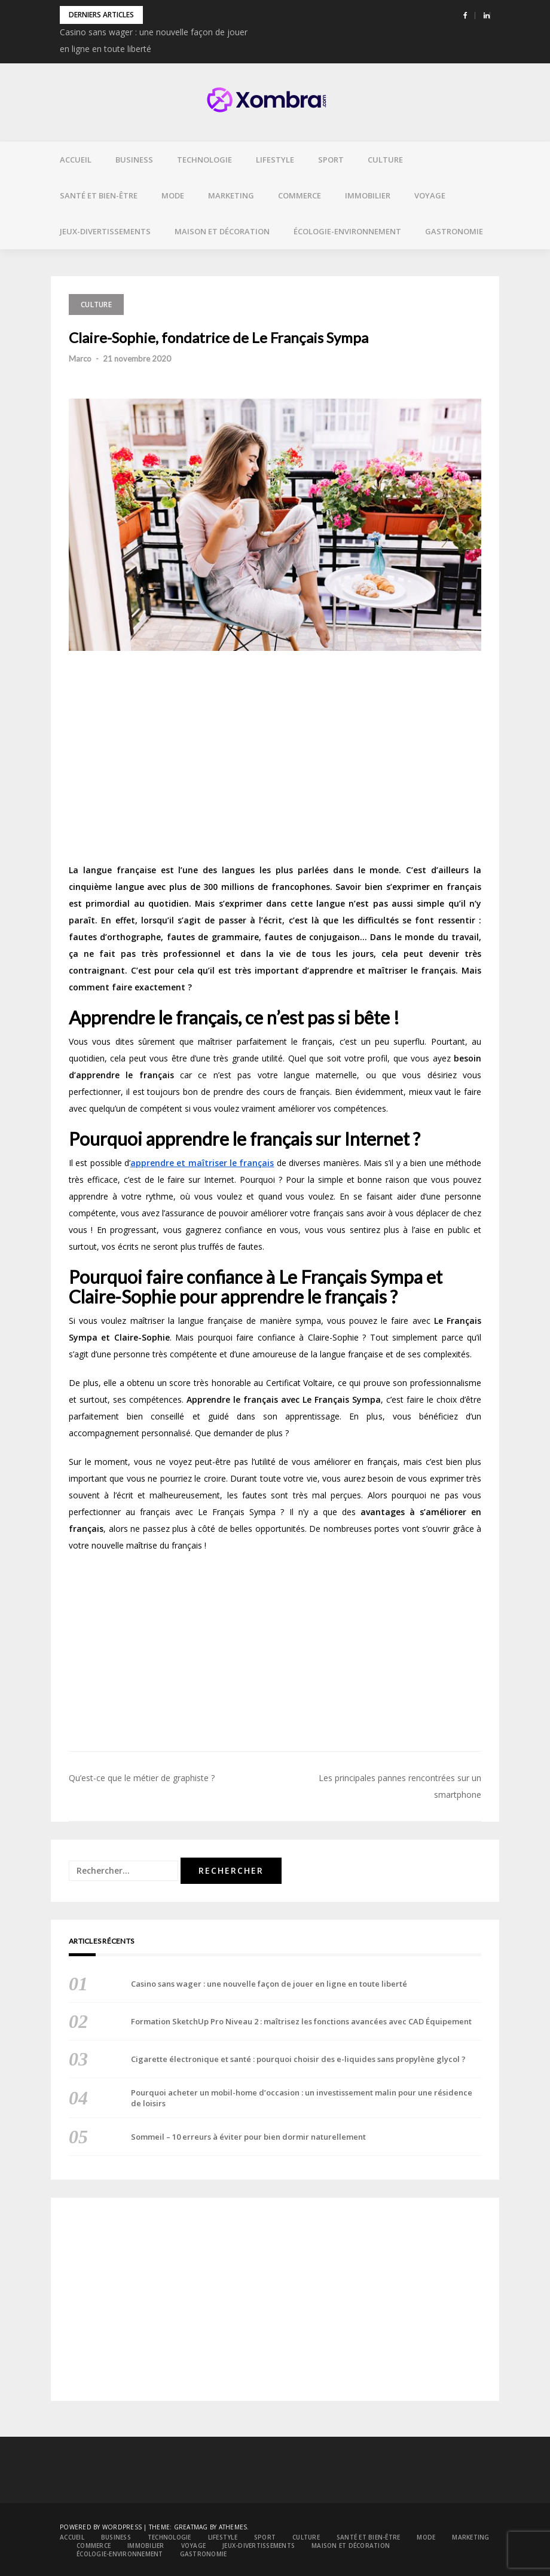  I want to click on Écologie-environnement, so click(347, 231).